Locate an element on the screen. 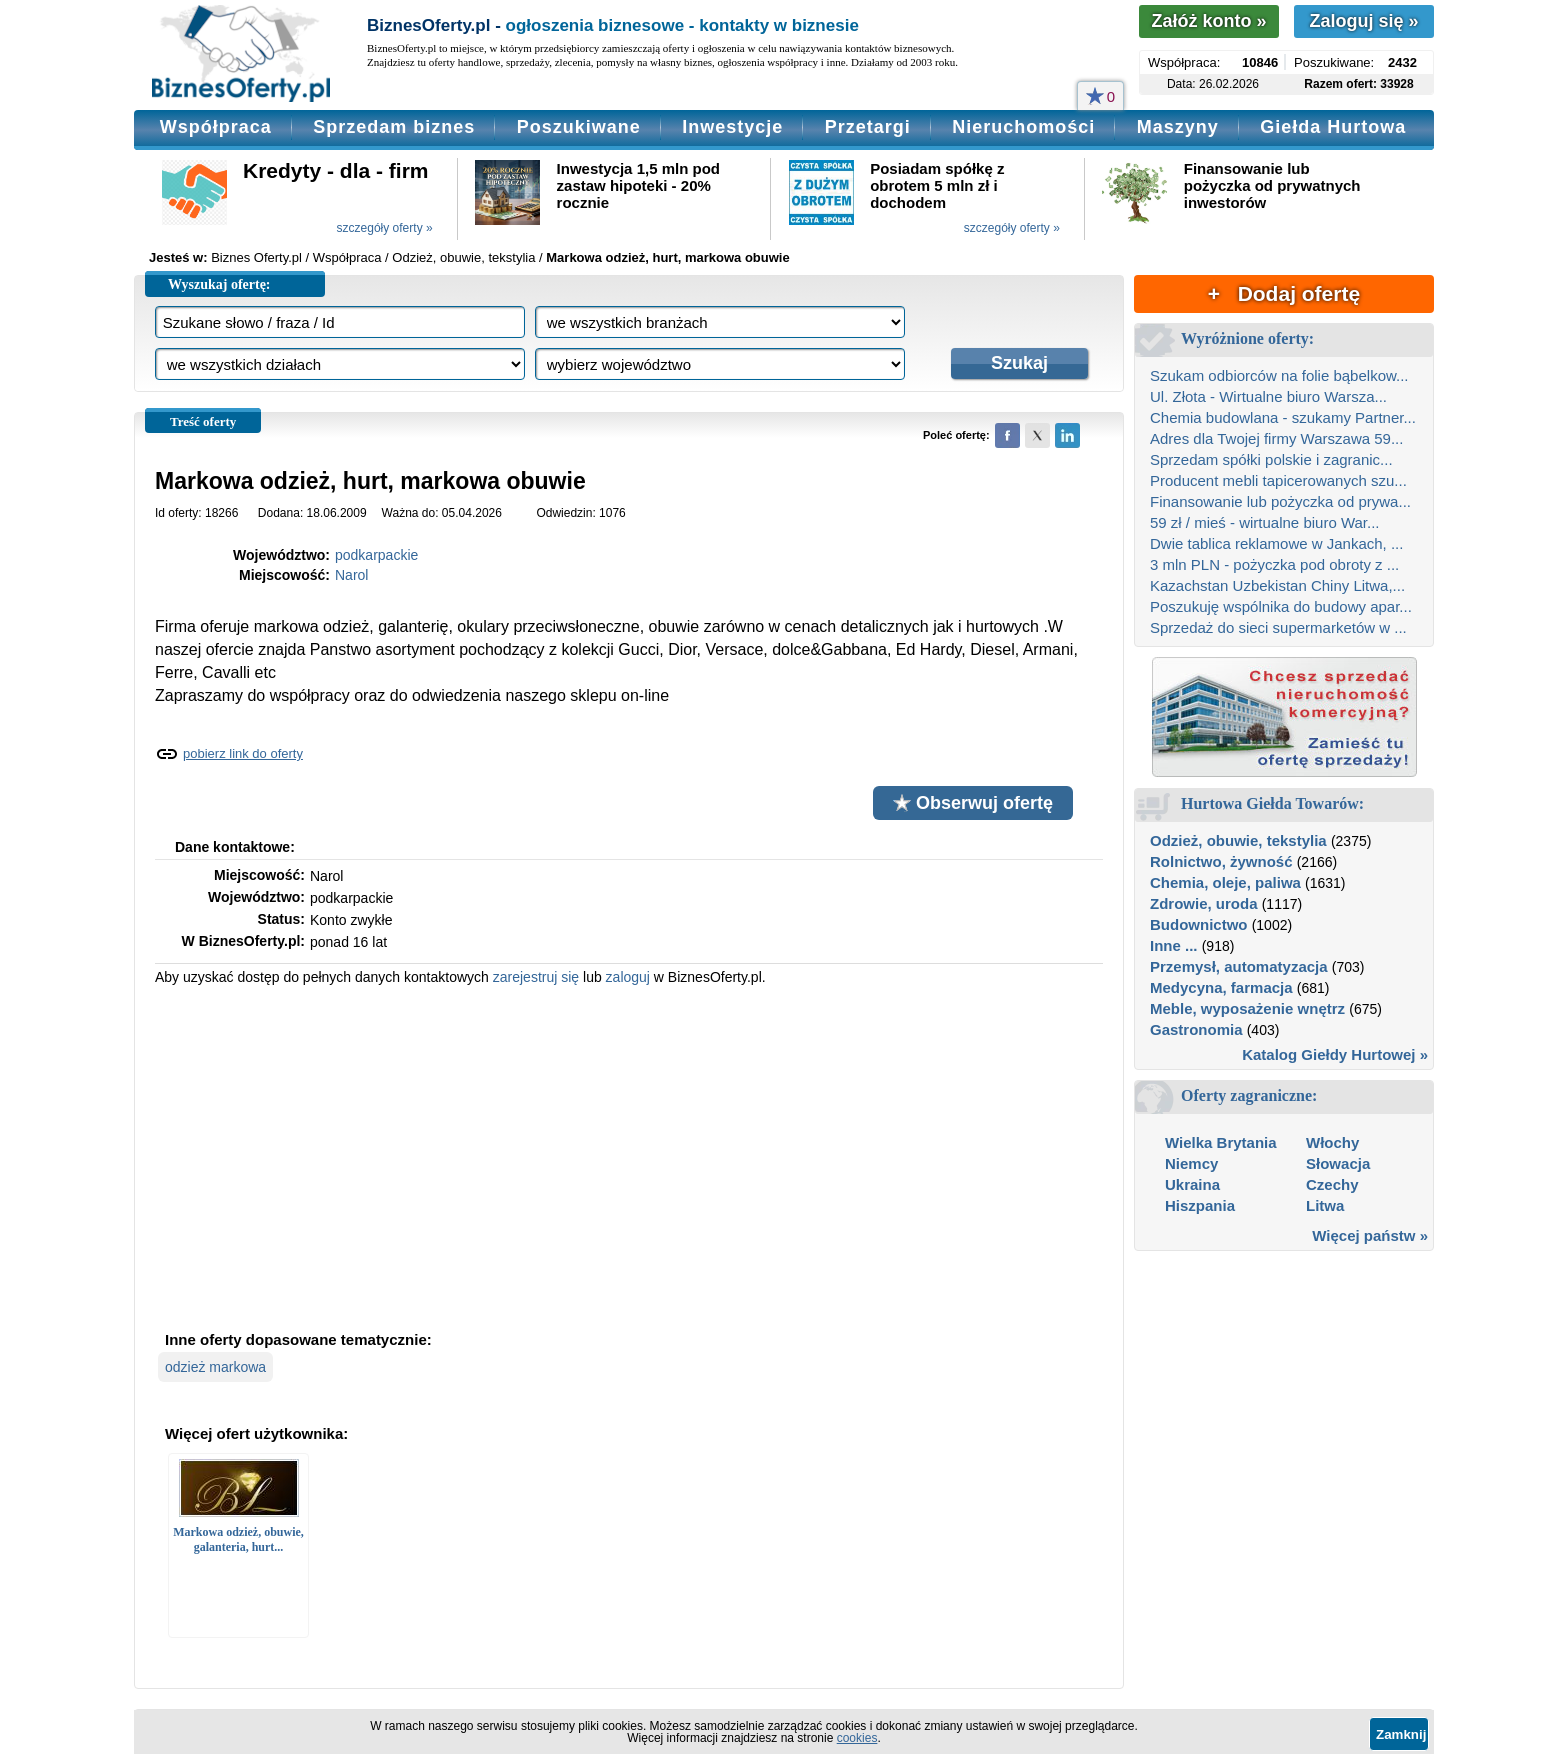  Przemysł, automatyzacja is located at coordinates (1239, 966).